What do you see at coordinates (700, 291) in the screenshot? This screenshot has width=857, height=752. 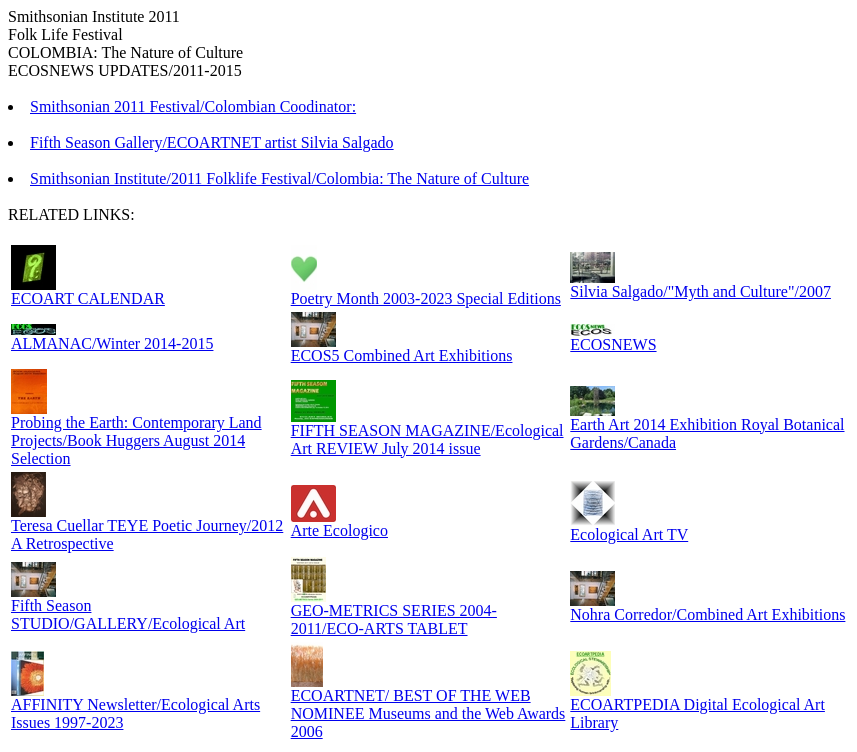 I see `Silvia Salgado/"Myth and Culture"/2007` at bounding box center [700, 291].